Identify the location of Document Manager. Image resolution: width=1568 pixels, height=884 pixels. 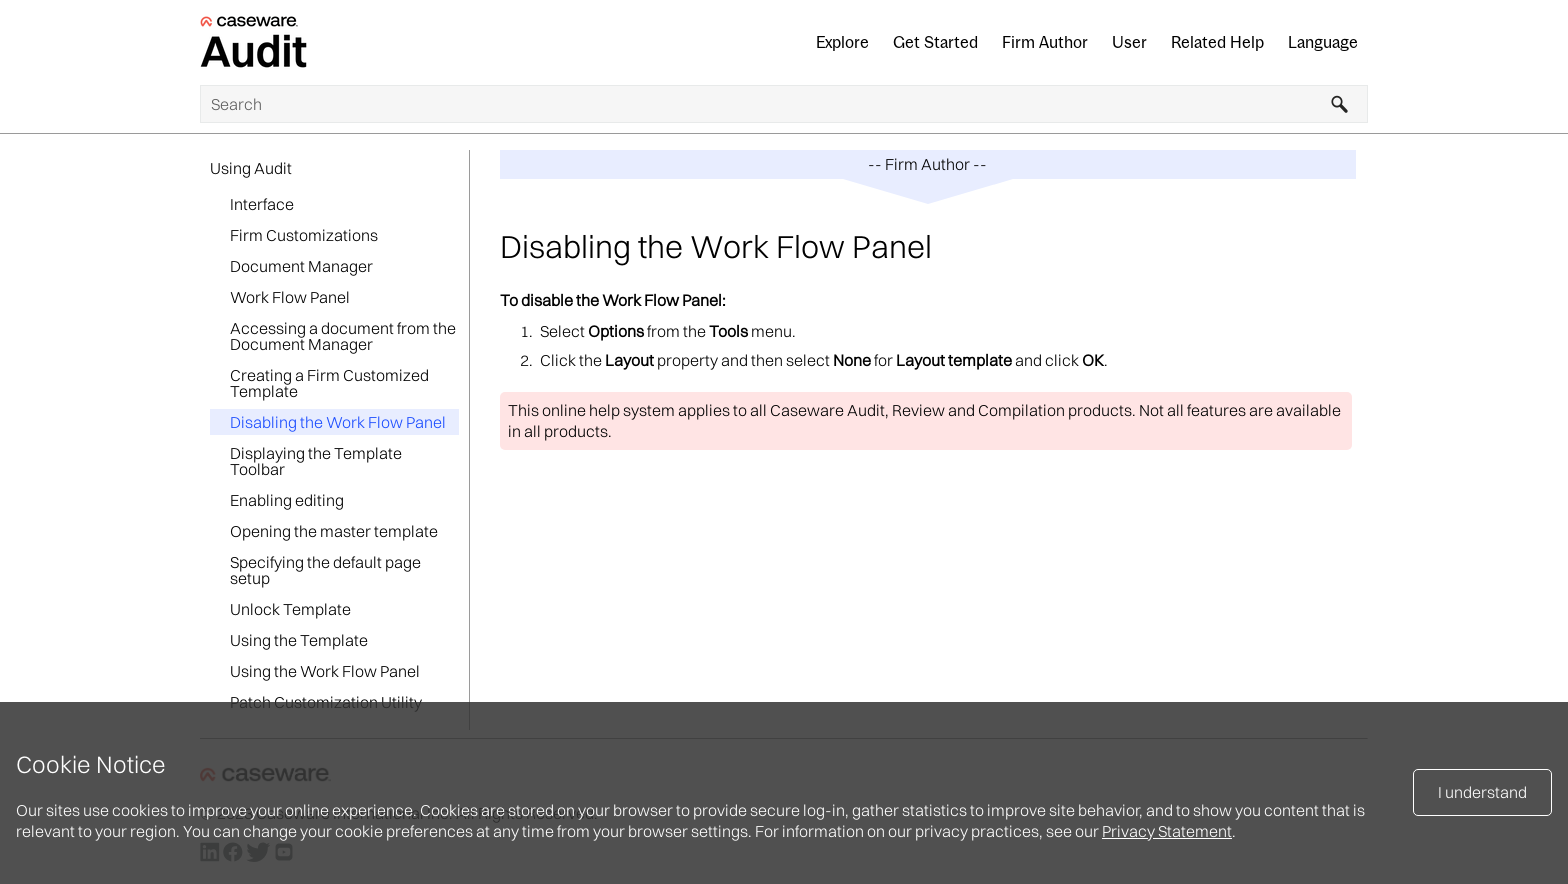
(301, 266).